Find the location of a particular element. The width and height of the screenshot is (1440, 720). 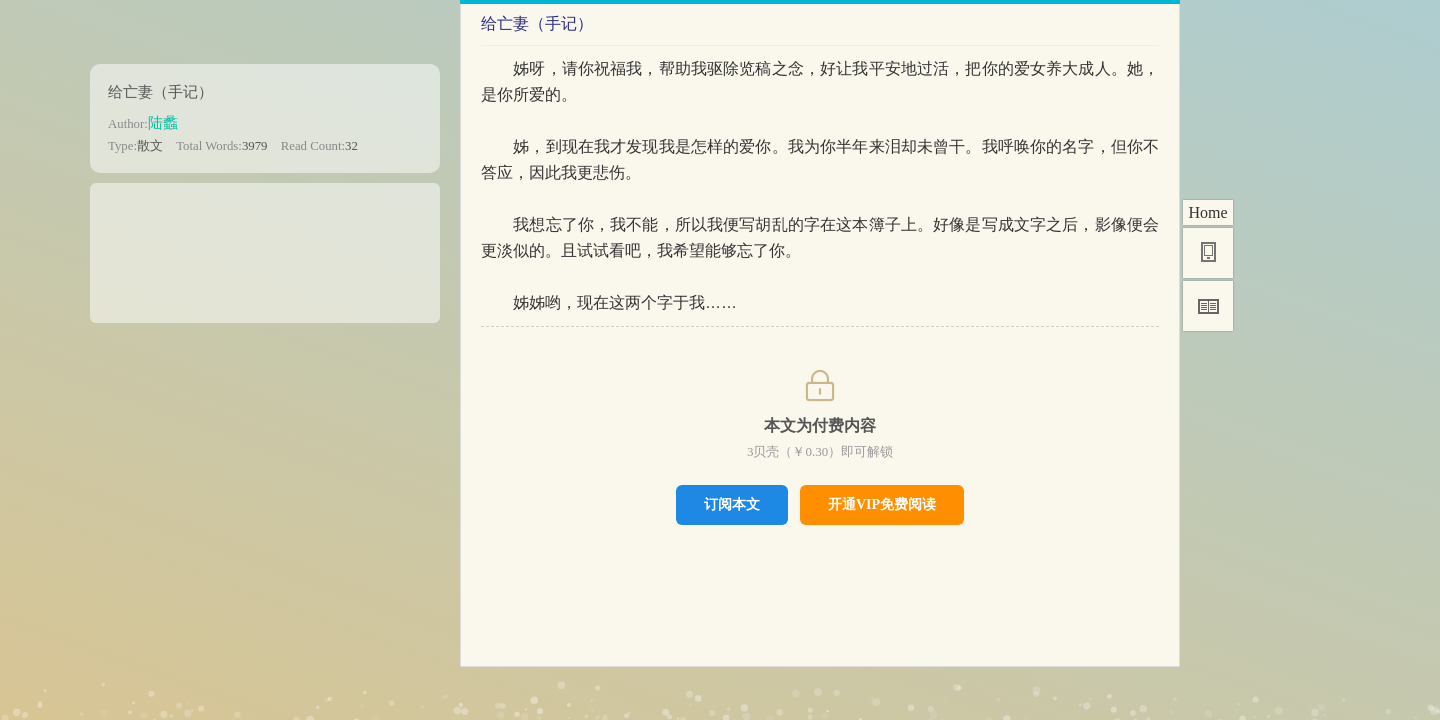

陆蠡 is located at coordinates (163, 122).